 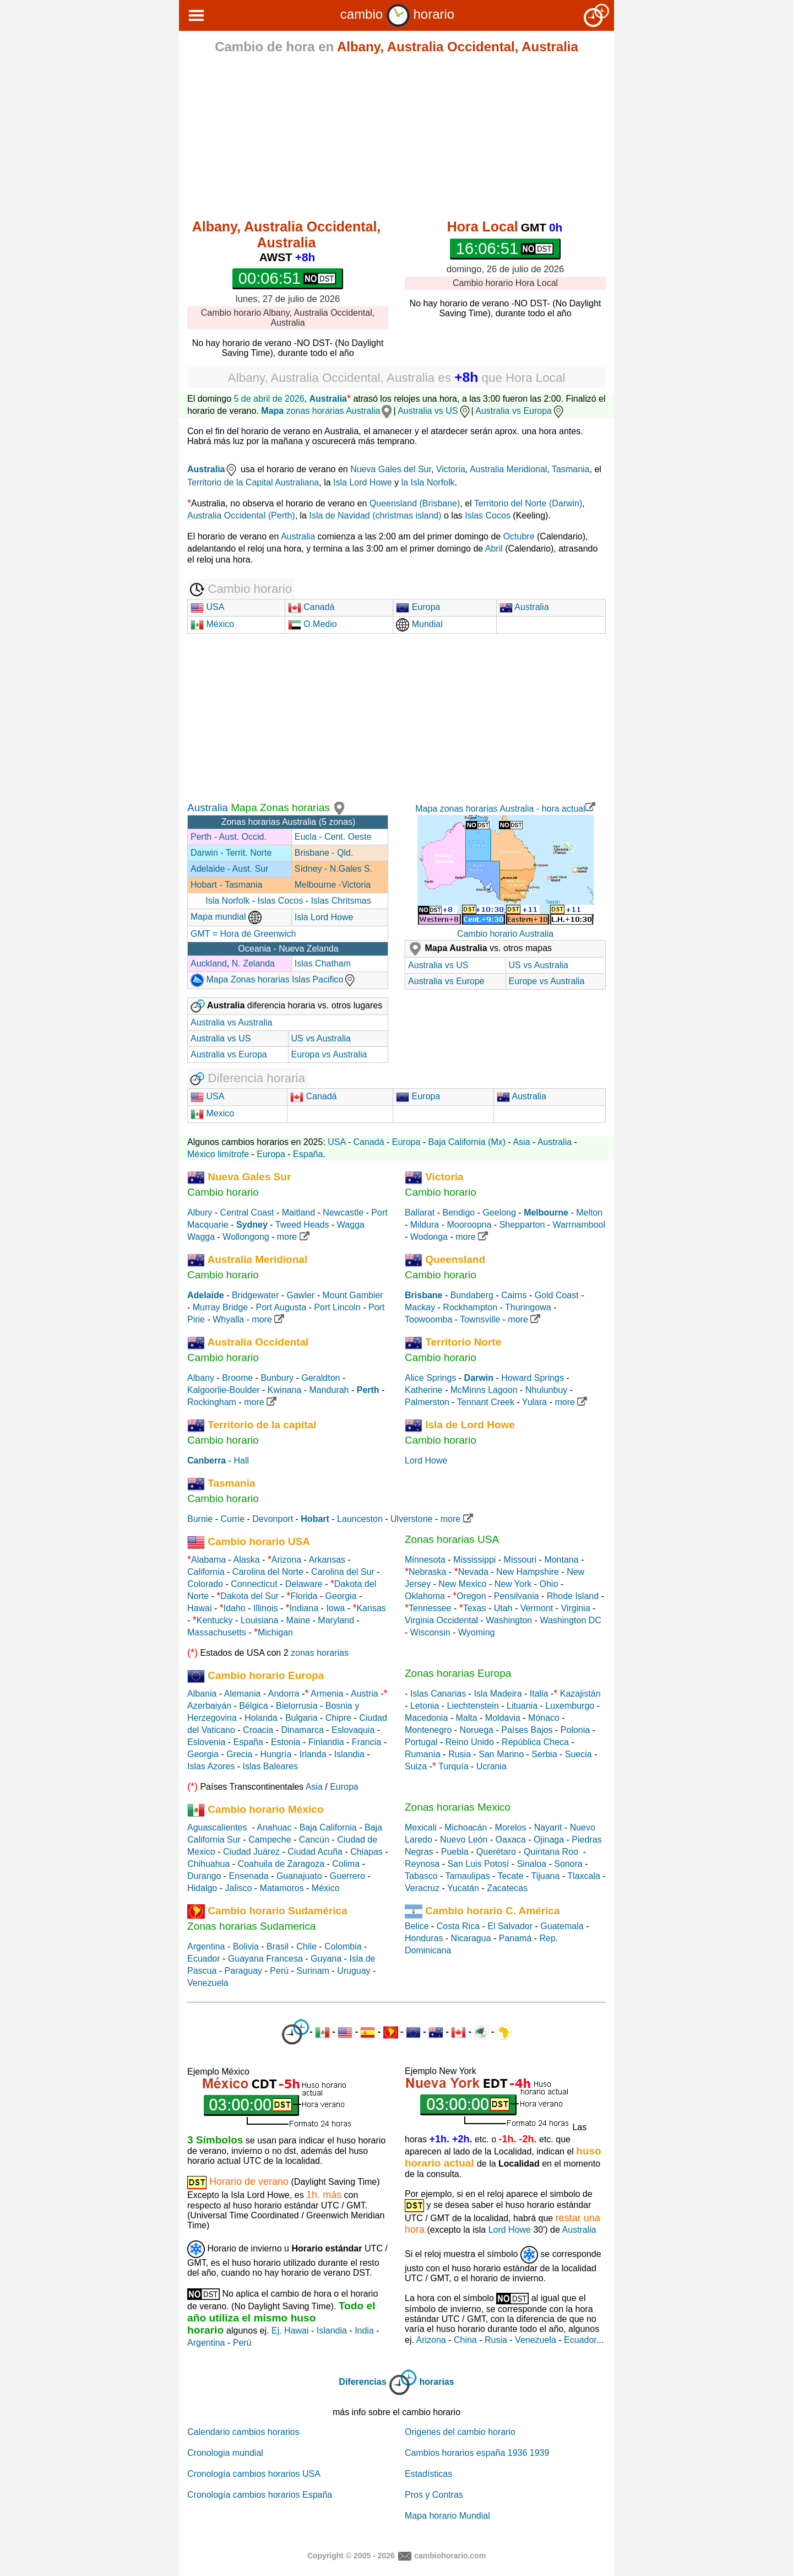 What do you see at coordinates (258, 1730) in the screenshot?
I see `Croacia` at bounding box center [258, 1730].